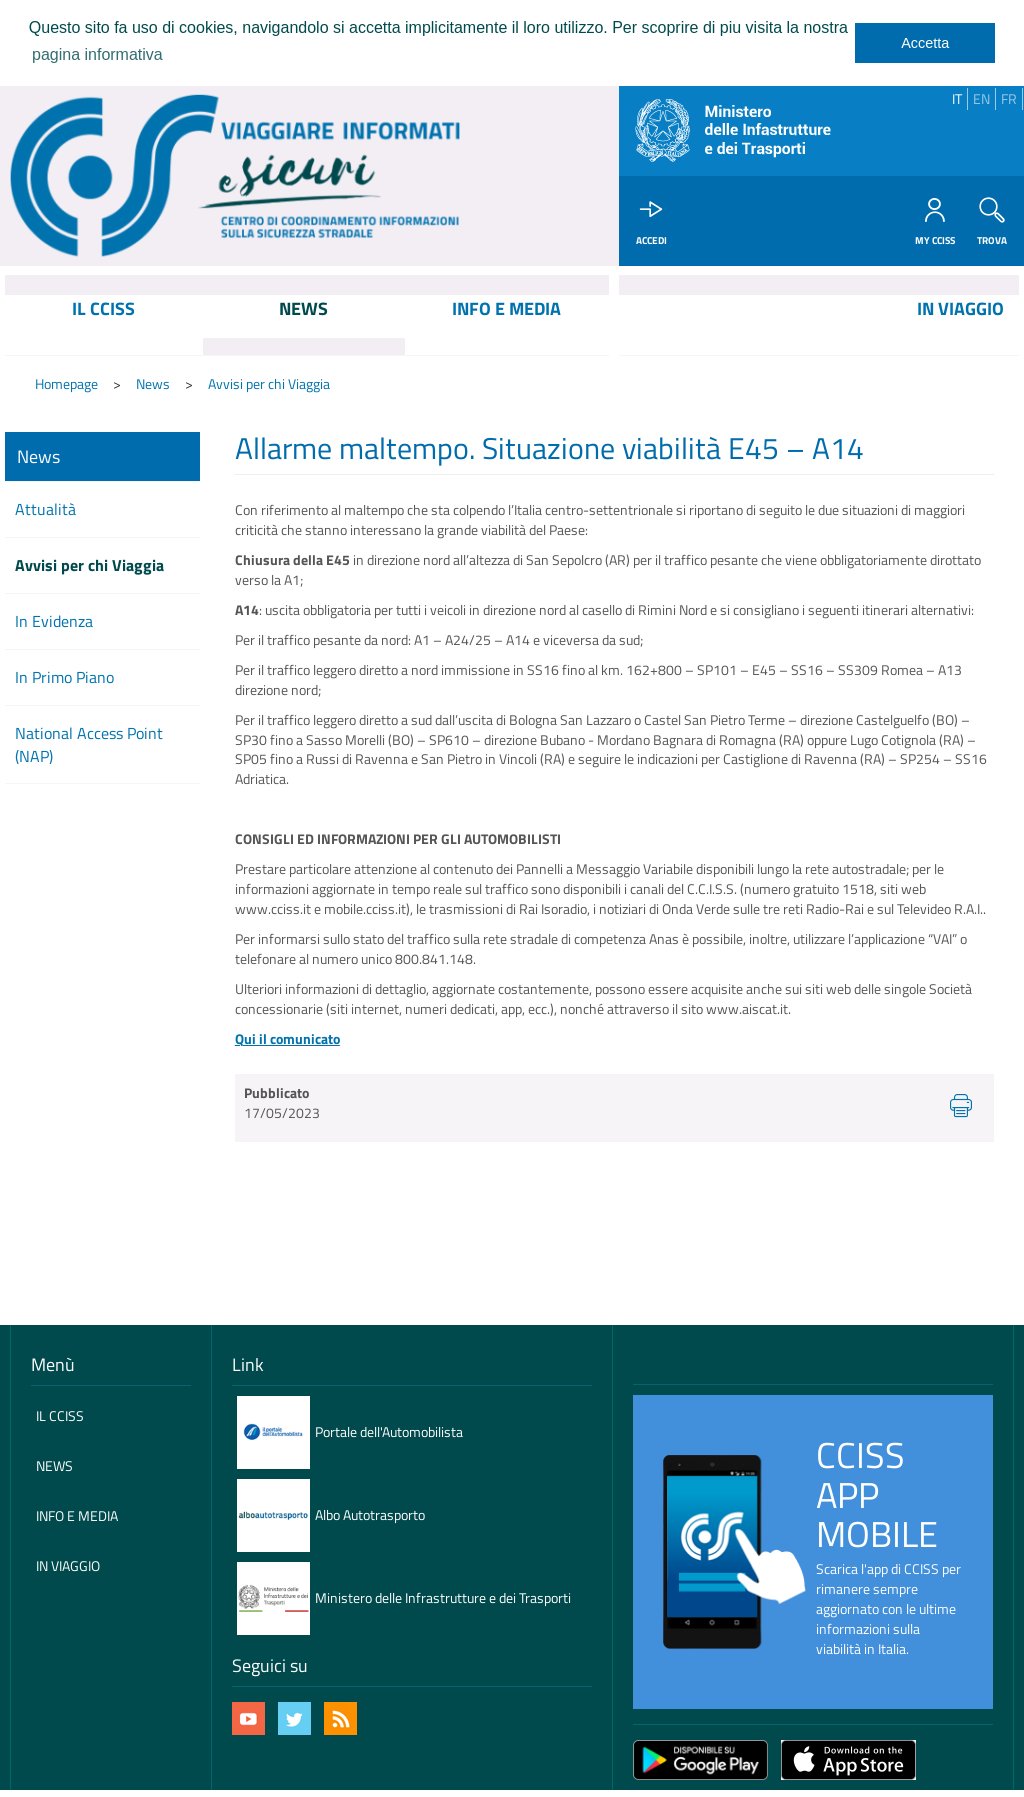  Describe the element at coordinates (54, 622) in the screenshot. I see `In Evidenza` at that location.